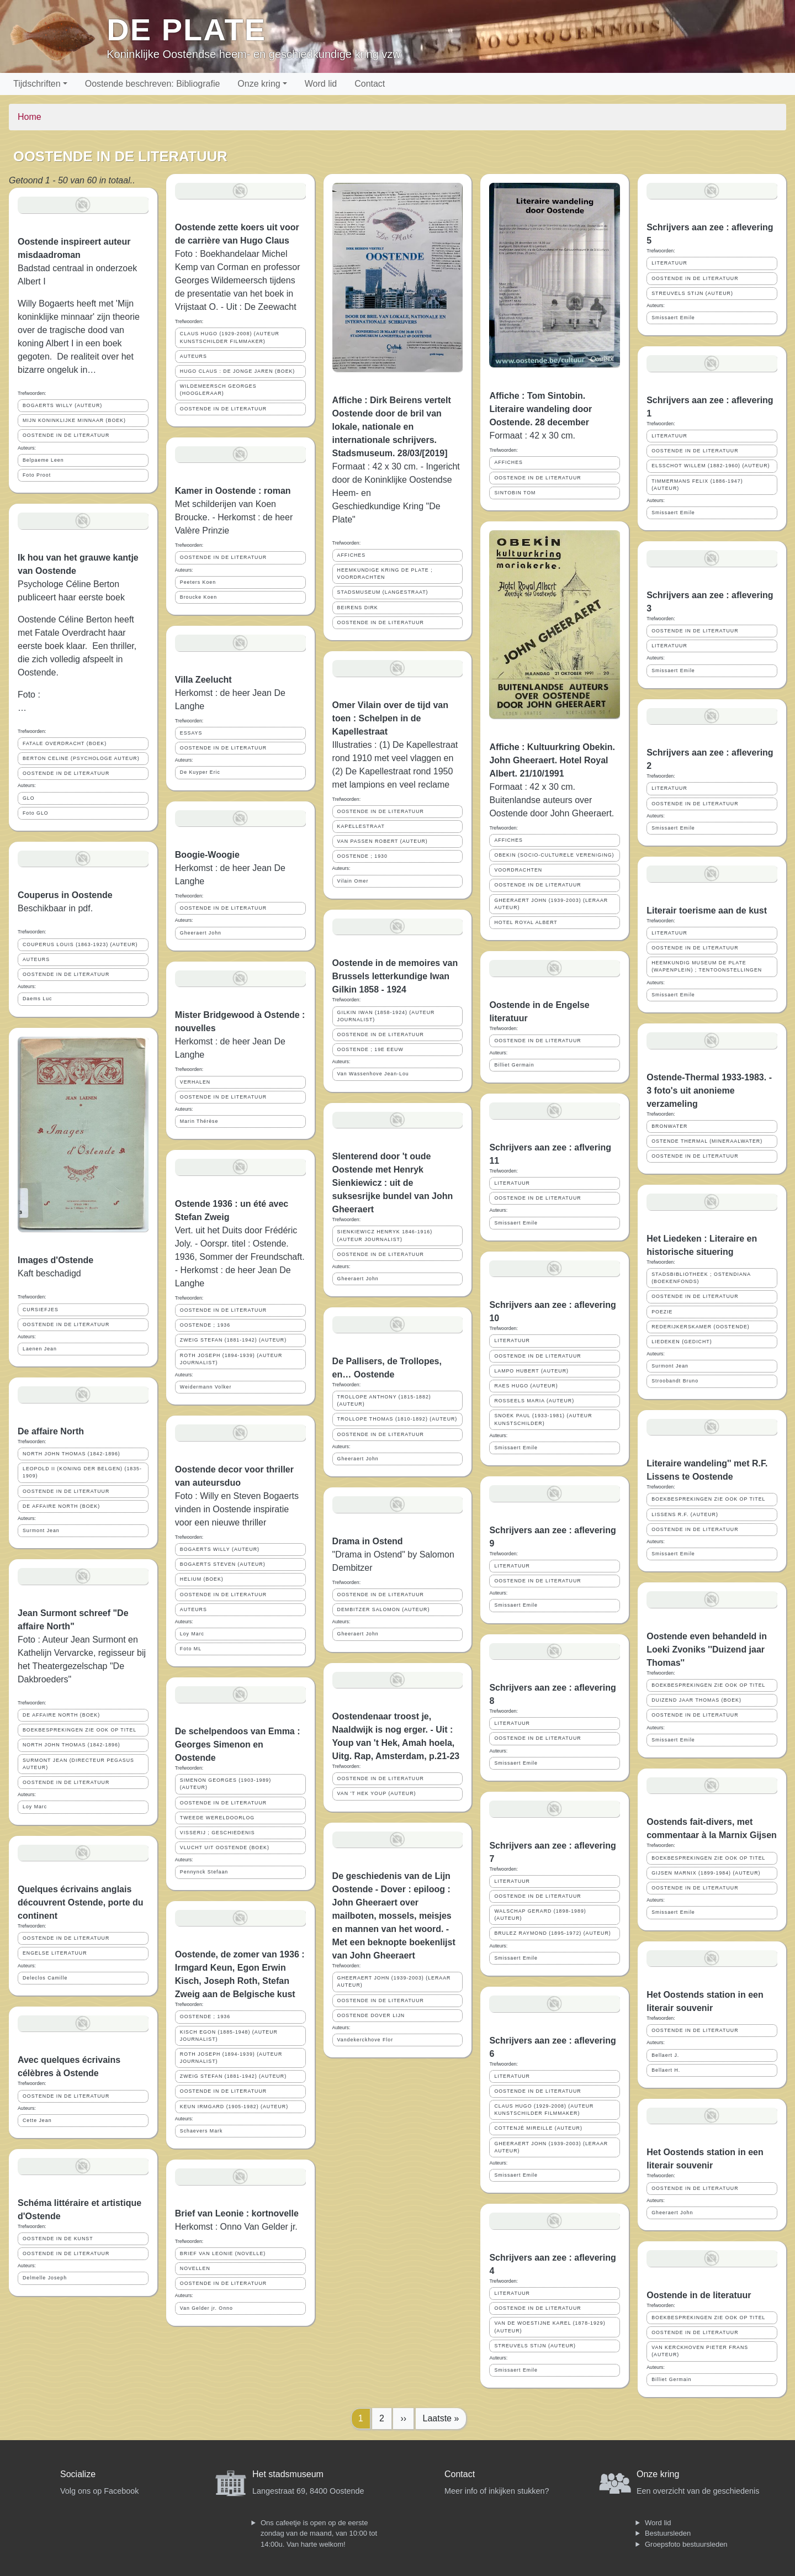 The image size is (795, 2576). Describe the element at coordinates (233, 490) in the screenshot. I see `Kamer in Oostende : roman` at that location.